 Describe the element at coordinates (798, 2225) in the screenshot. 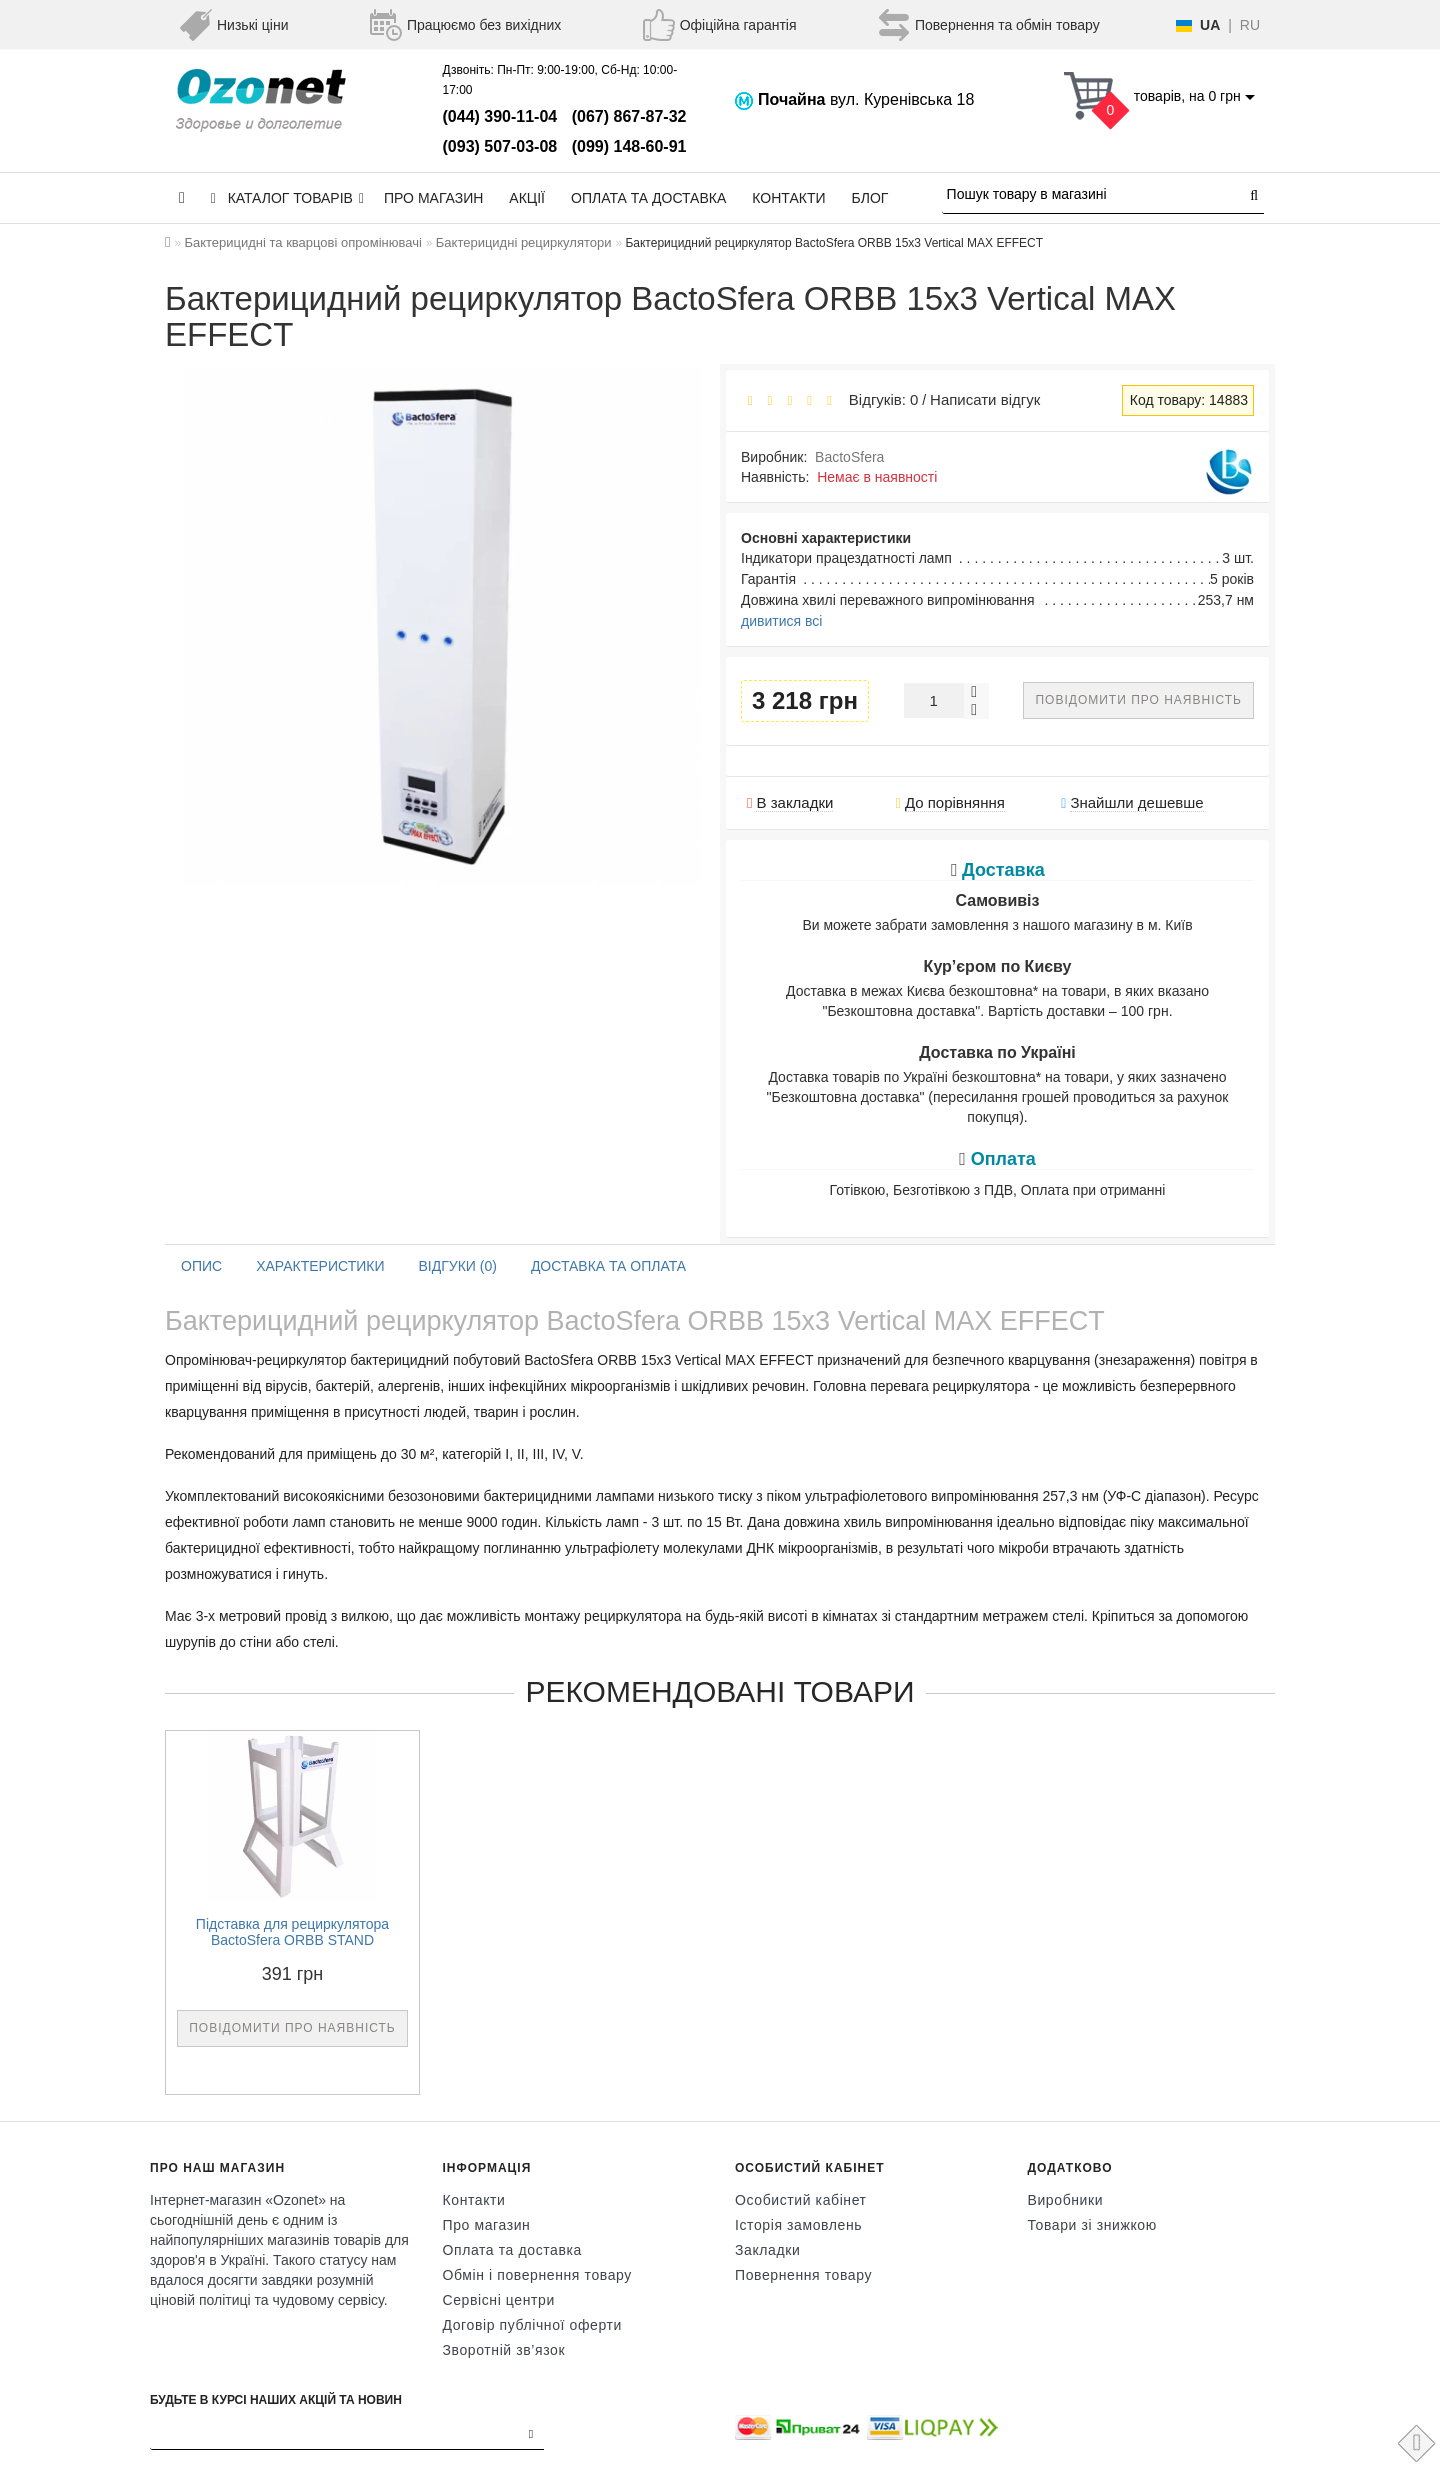

I see `Історія замовлень` at that location.